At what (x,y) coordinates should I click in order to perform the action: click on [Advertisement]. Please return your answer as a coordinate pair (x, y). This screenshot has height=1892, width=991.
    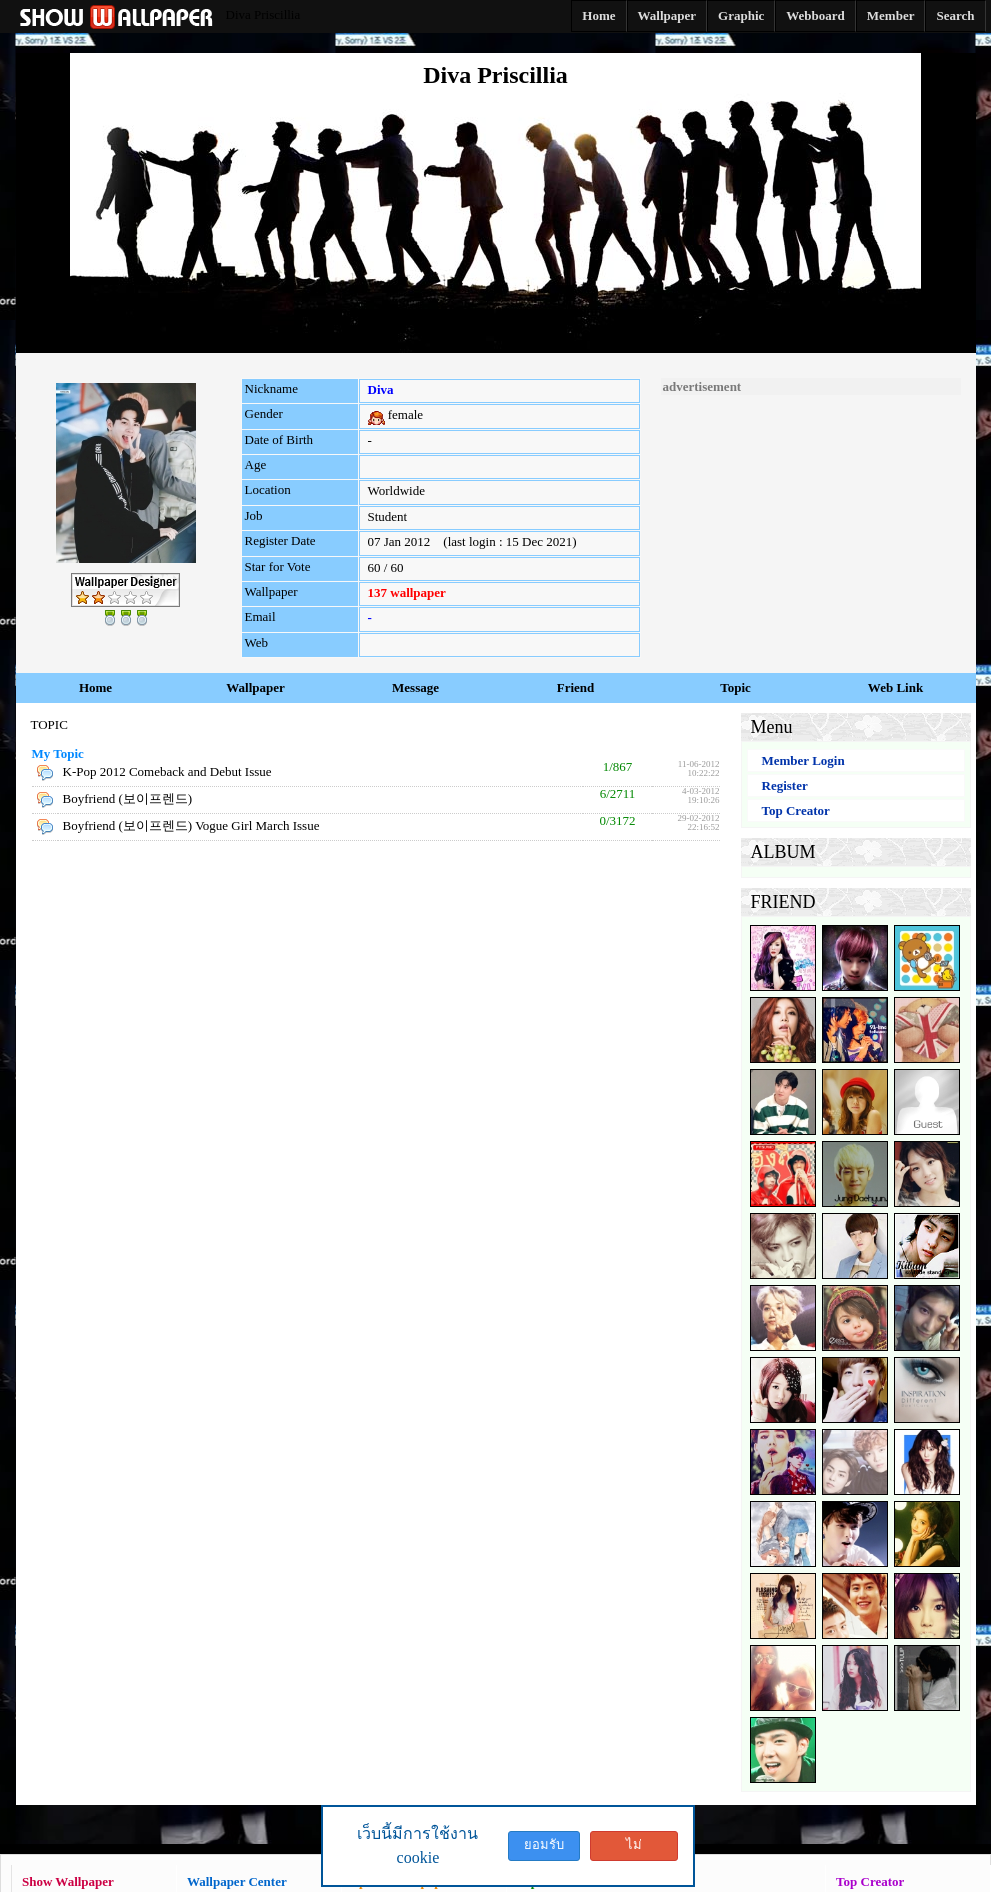
    Looking at the image, I should click on (811, 520).